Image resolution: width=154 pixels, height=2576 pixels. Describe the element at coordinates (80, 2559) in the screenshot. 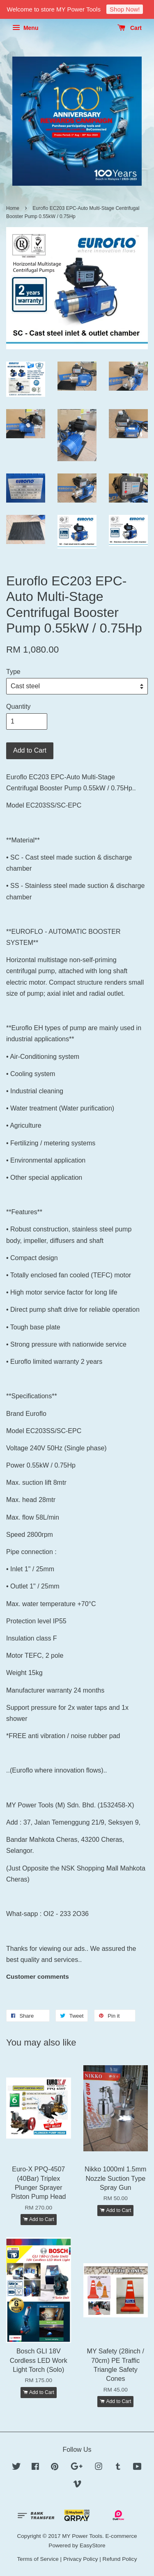

I see `Privacy Policy` at that location.